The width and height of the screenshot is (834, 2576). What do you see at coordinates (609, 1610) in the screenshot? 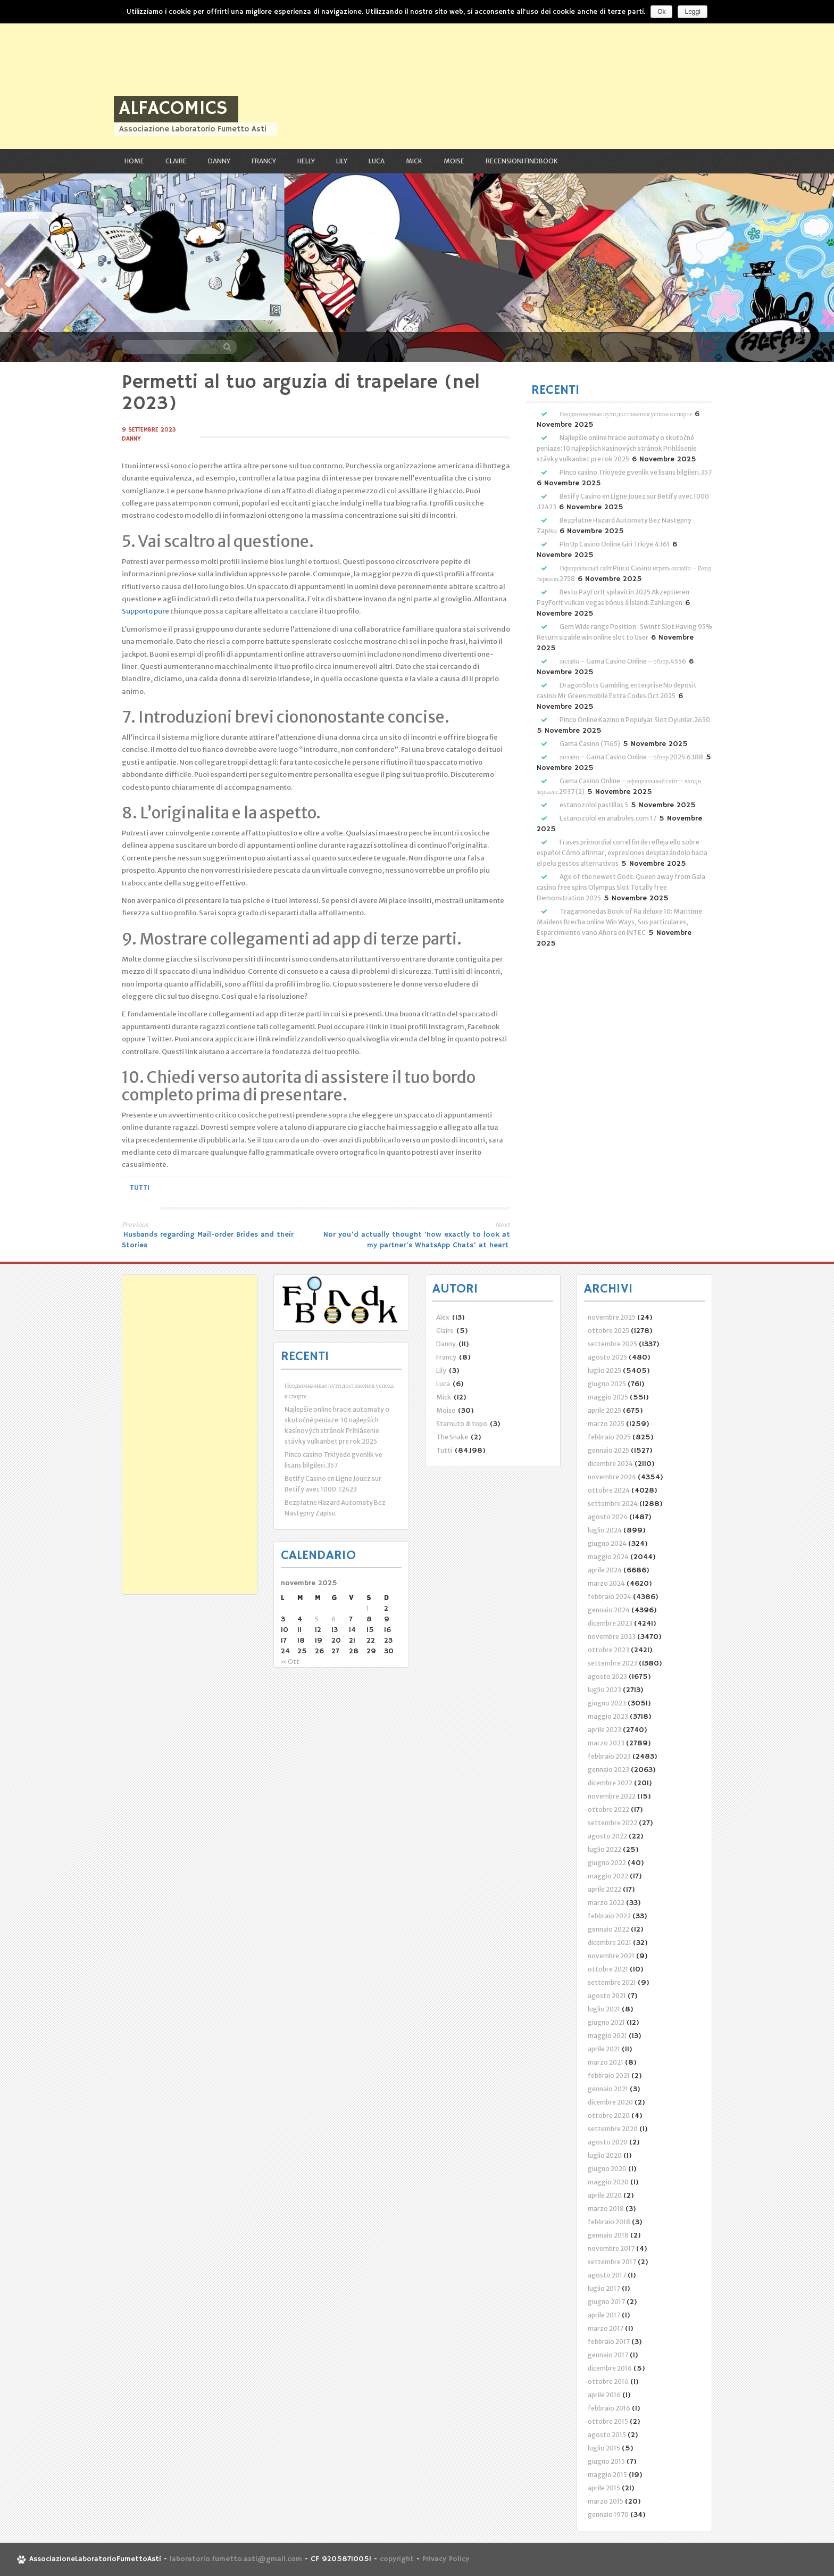
I see `gennaio 2024` at bounding box center [609, 1610].